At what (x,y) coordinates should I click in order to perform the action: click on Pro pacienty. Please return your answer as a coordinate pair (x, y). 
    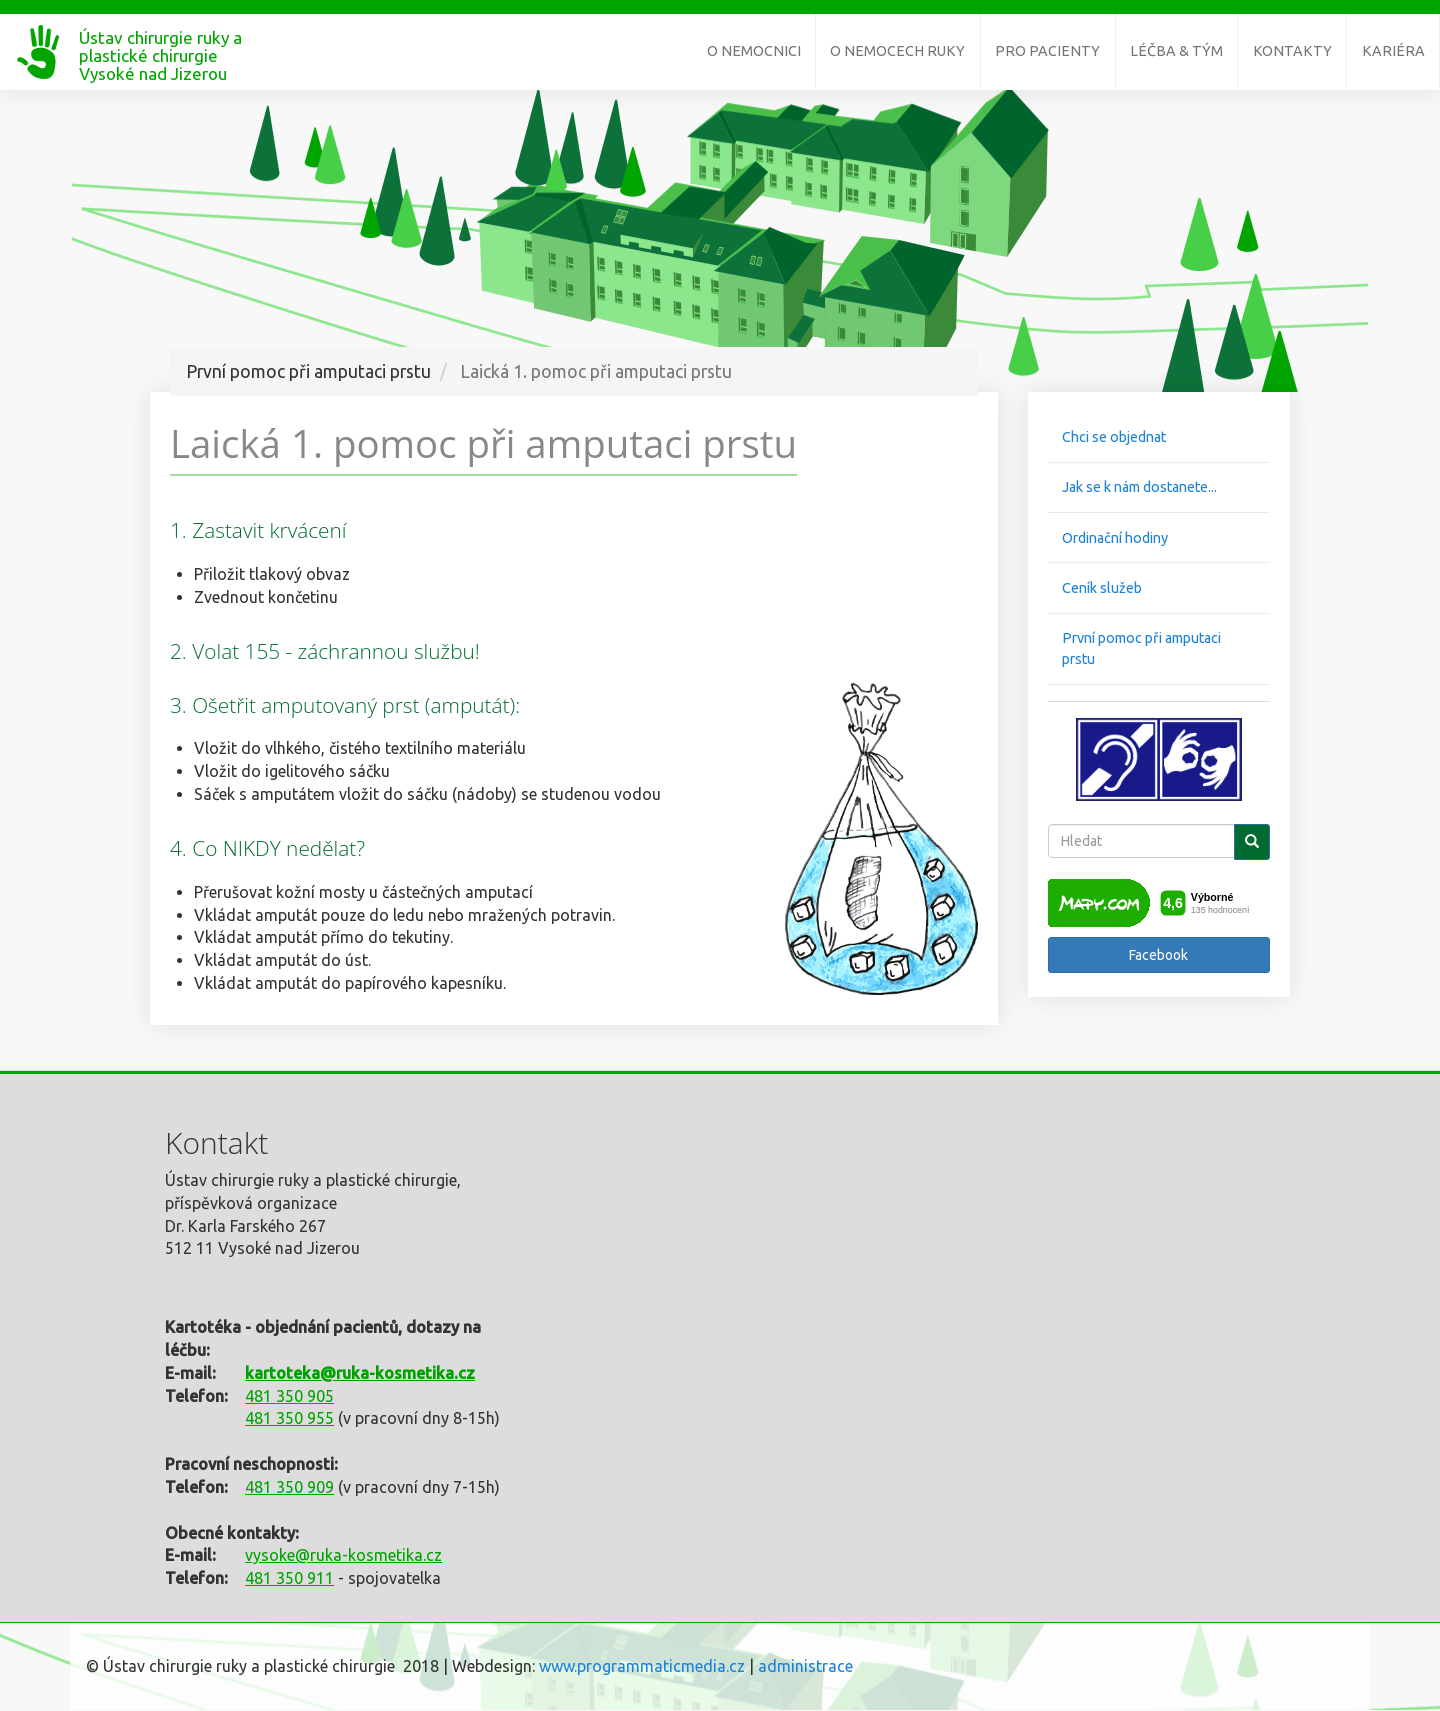
    Looking at the image, I should click on (1047, 51).